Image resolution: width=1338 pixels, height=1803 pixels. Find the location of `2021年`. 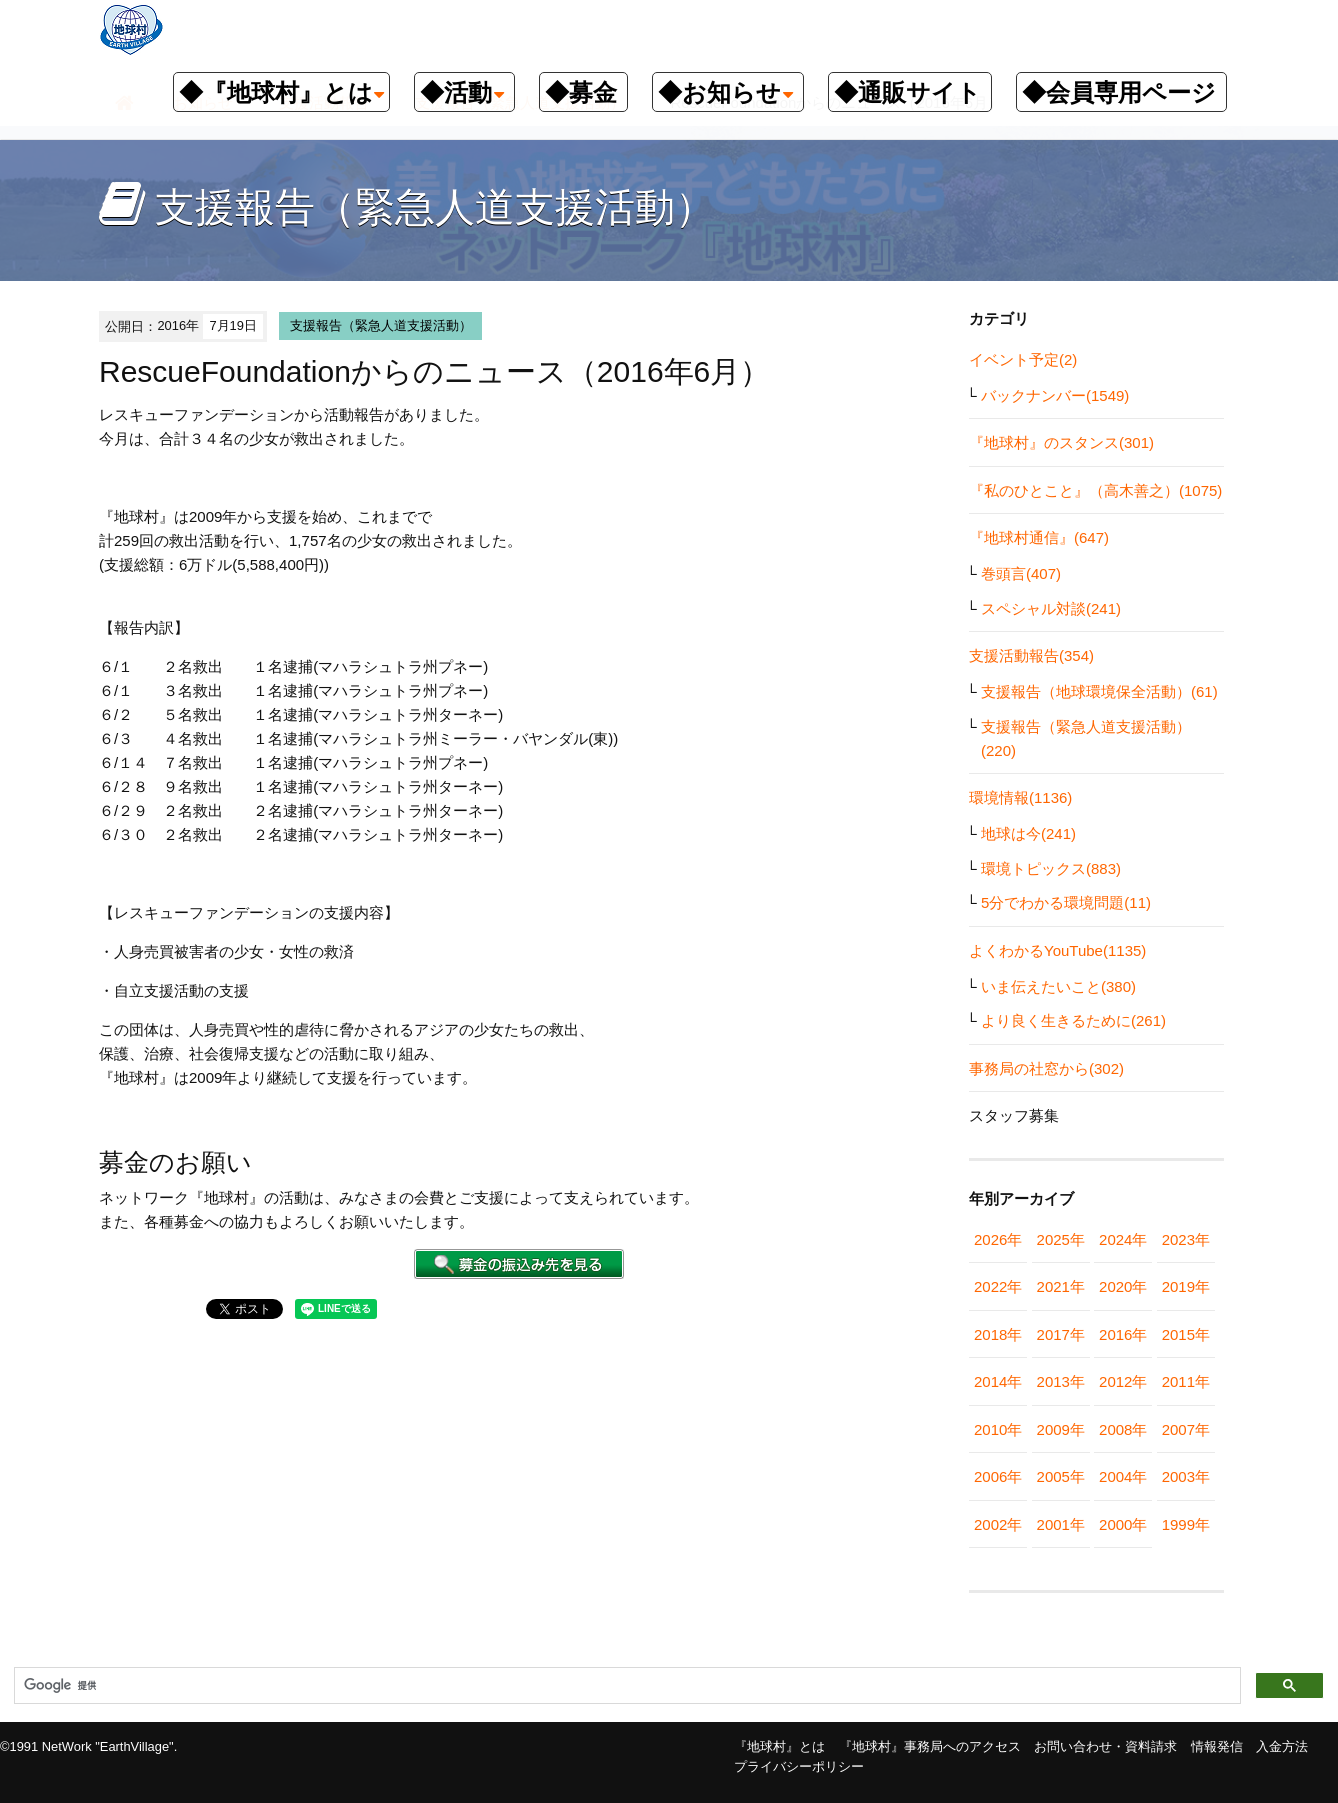

2021年 is located at coordinates (1061, 1286).